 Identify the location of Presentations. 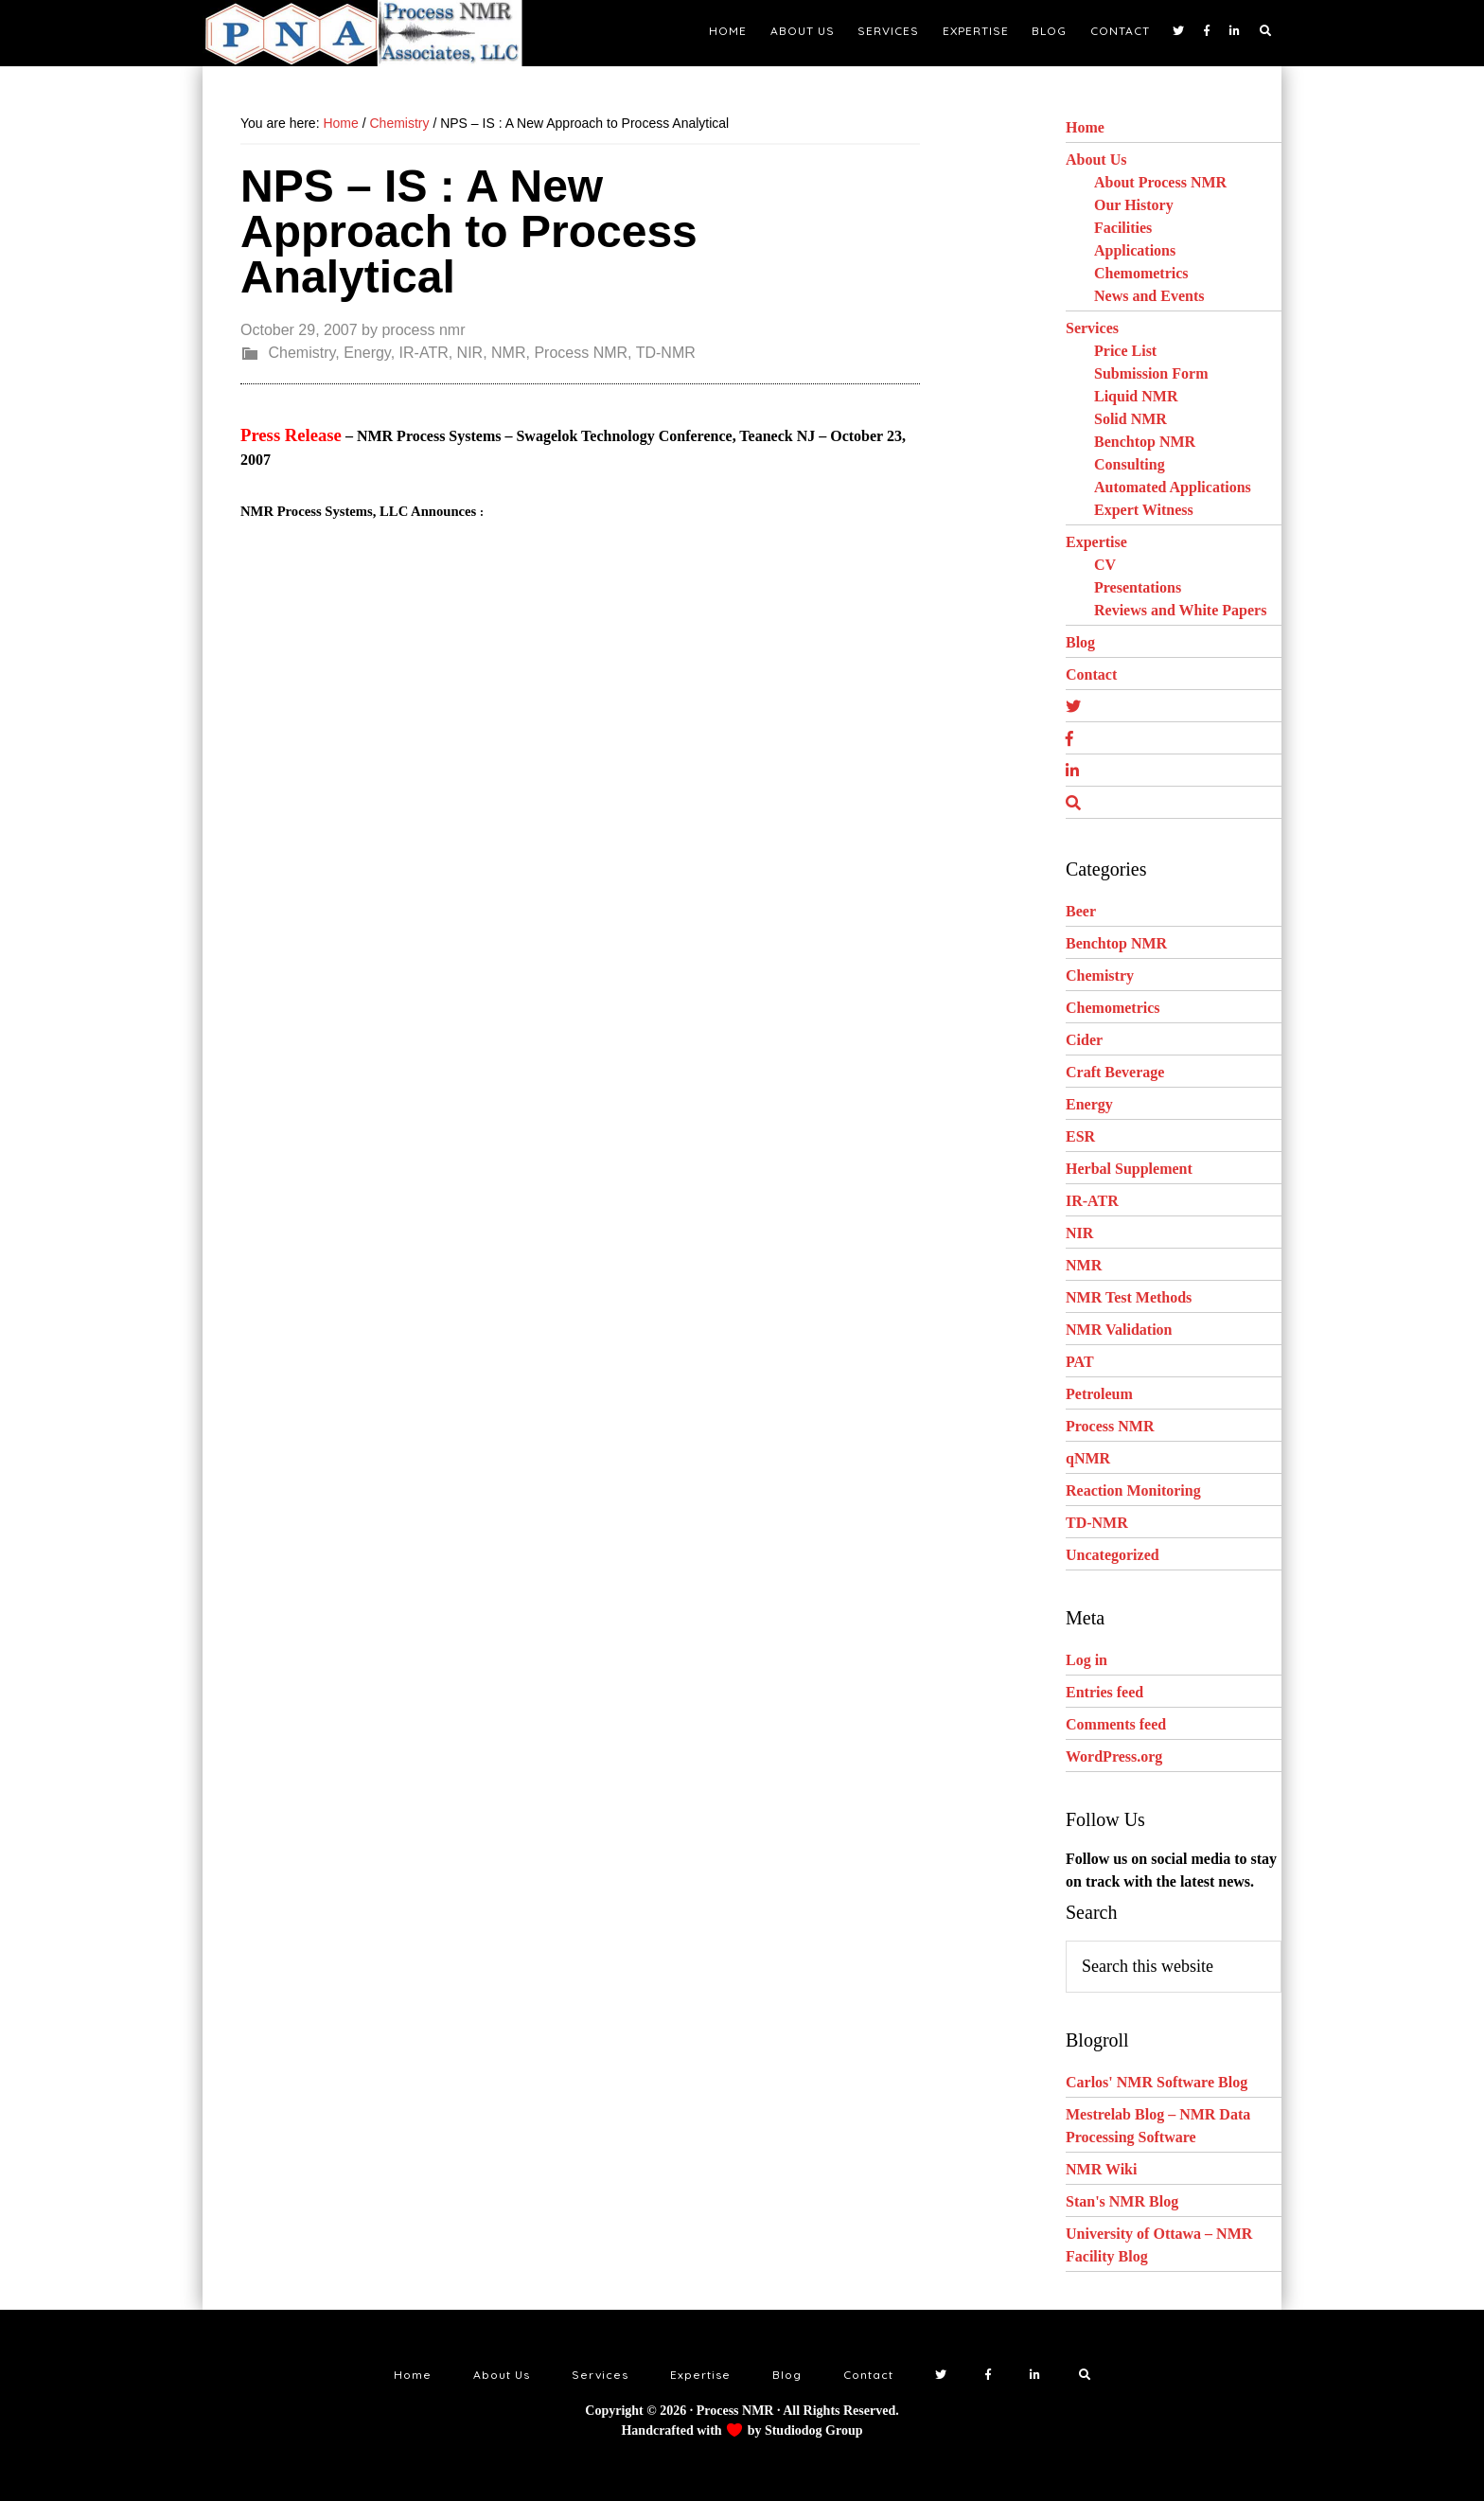
(1137, 587).